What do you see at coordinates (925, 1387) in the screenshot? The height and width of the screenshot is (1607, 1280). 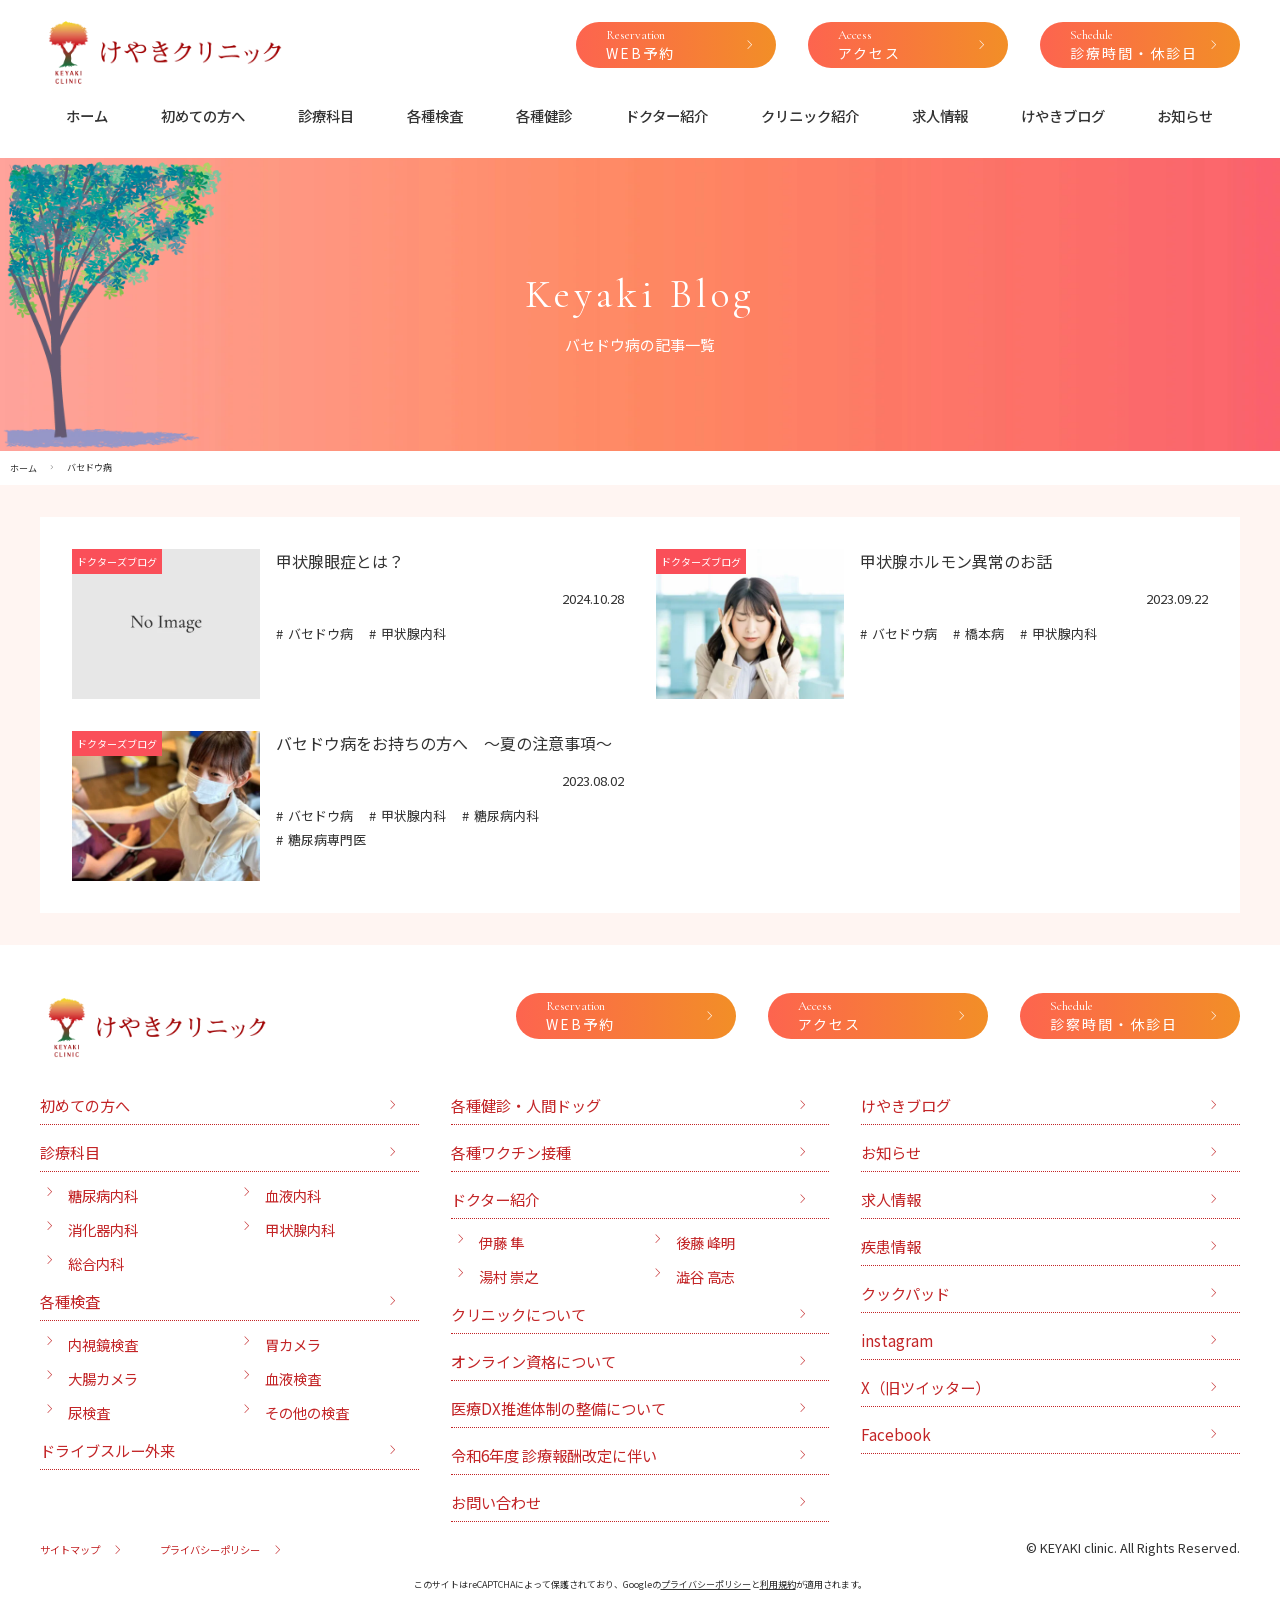 I see `X（旧ツイッター）` at bounding box center [925, 1387].